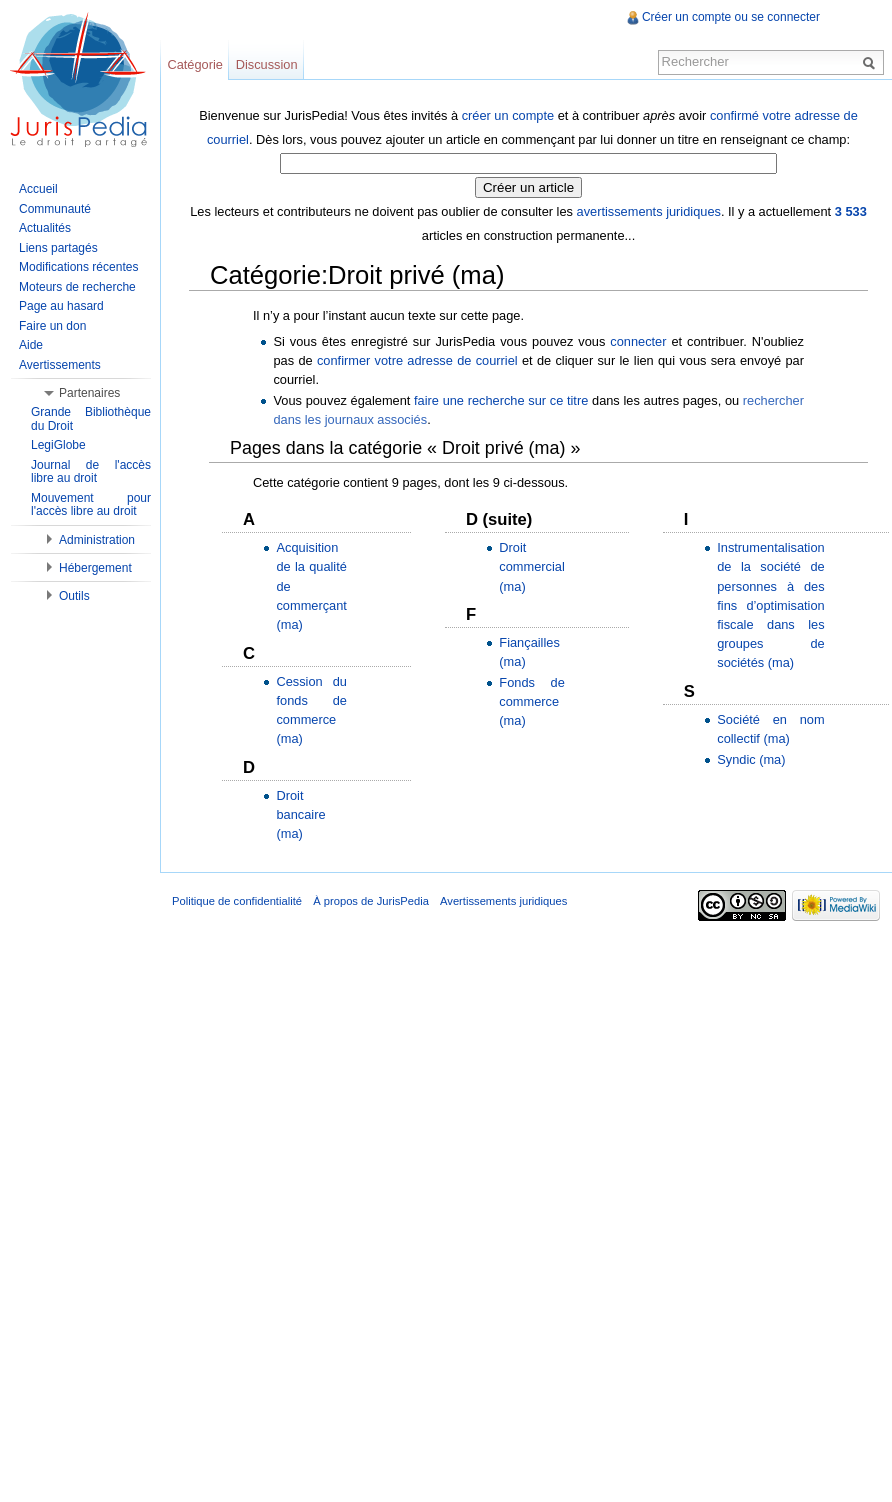 This screenshot has height=1502, width=892. What do you see at coordinates (237, 901) in the screenshot?
I see `Politique de confidentialité` at bounding box center [237, 901].